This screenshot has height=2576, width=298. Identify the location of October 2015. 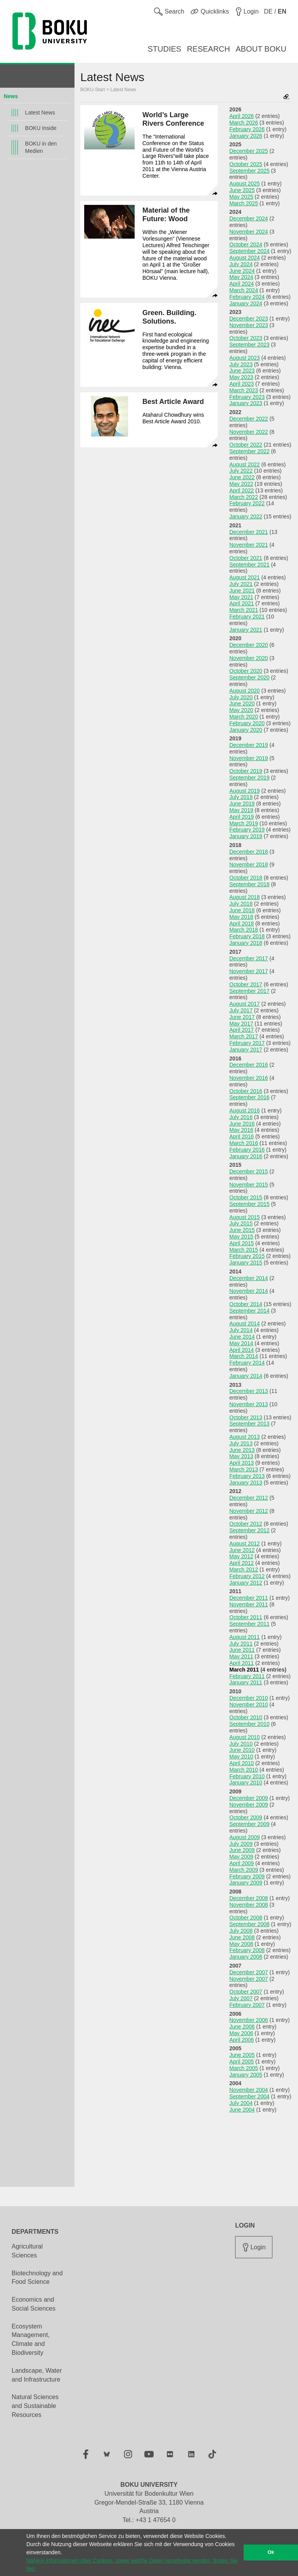
(245, 1197).